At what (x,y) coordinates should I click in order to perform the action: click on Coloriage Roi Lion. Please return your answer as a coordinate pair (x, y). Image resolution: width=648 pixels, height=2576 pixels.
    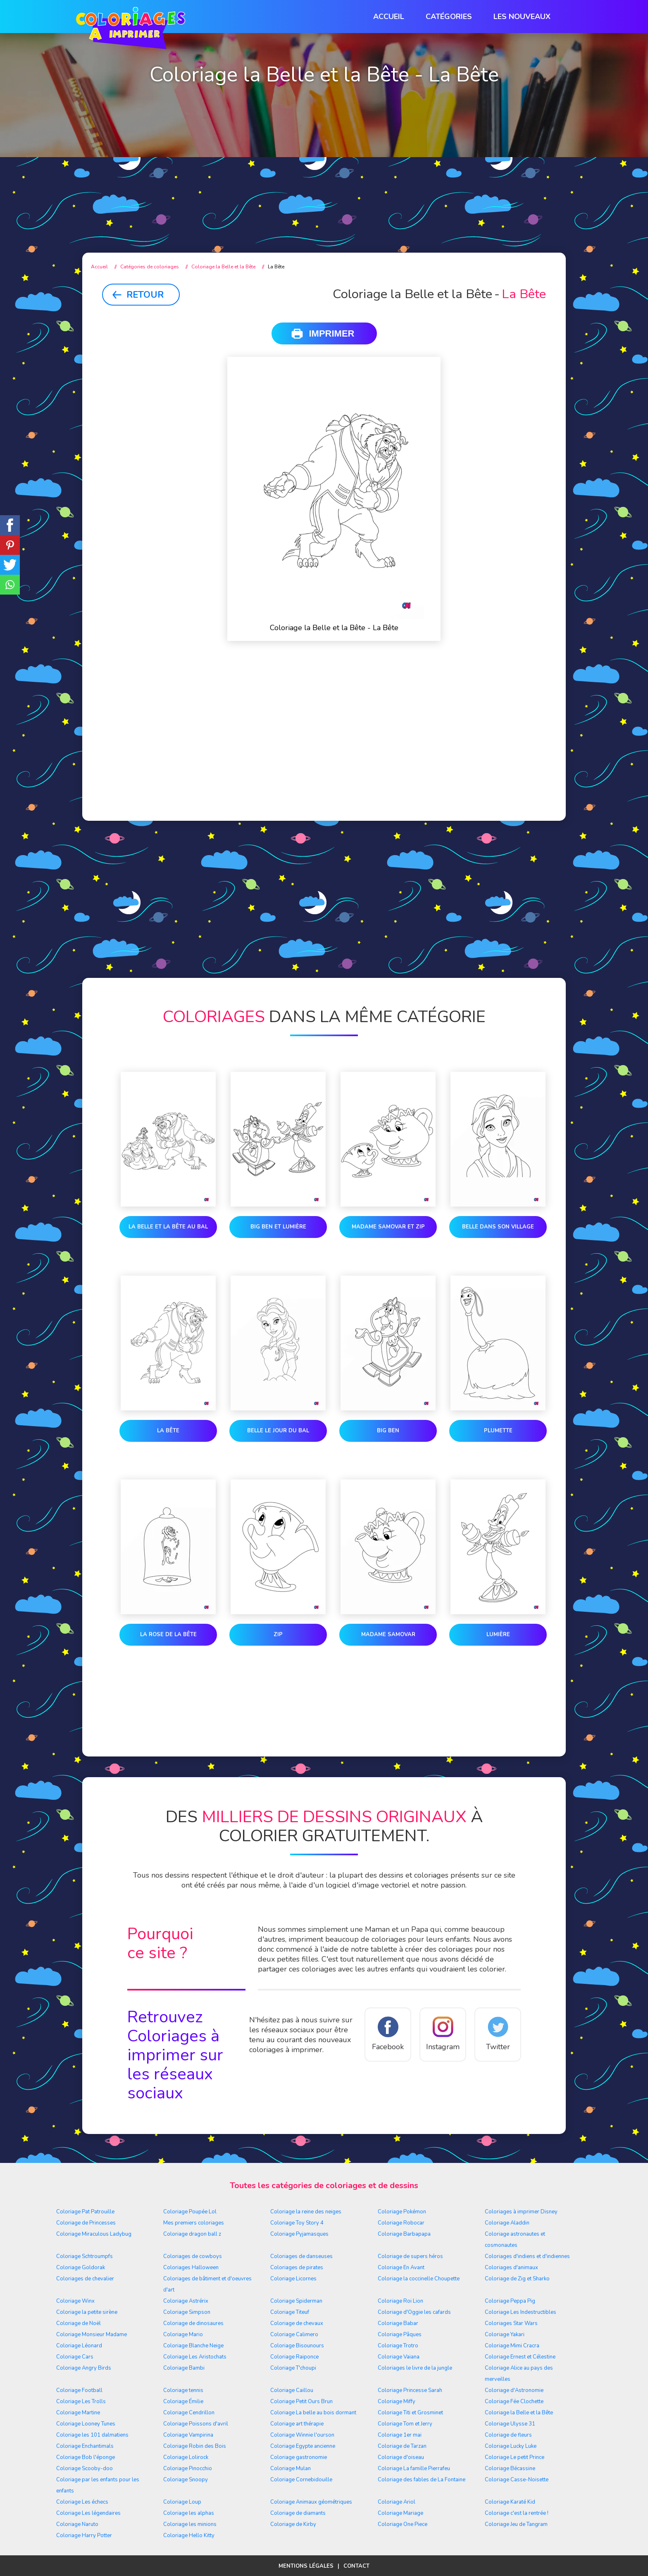
    Looking at the image, I should click on (400, 2301).